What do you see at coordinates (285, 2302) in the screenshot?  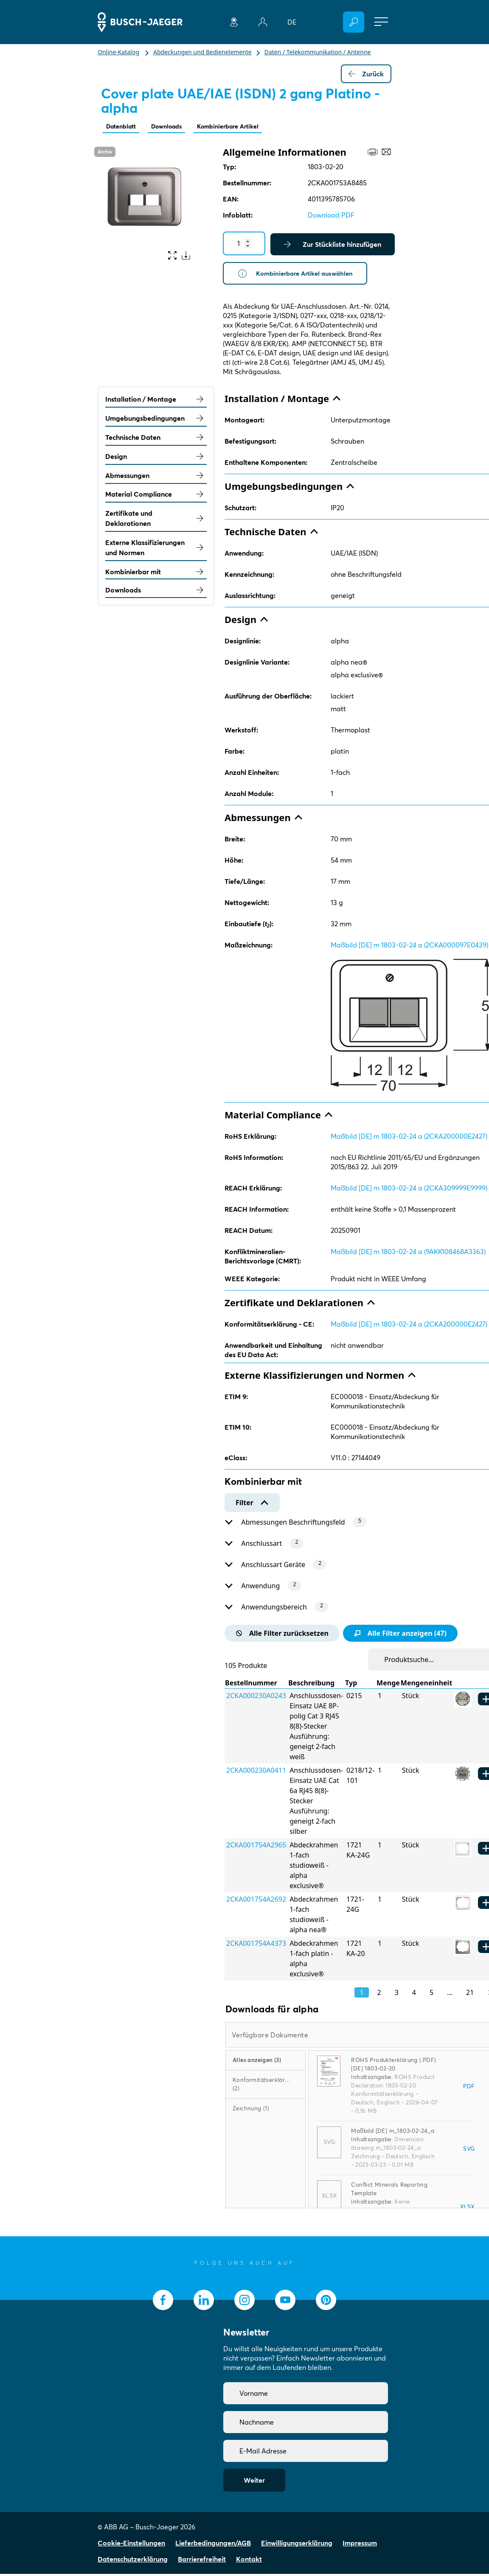 I see `[socialmedia.youtube]` at bounding box center [285, 2302].